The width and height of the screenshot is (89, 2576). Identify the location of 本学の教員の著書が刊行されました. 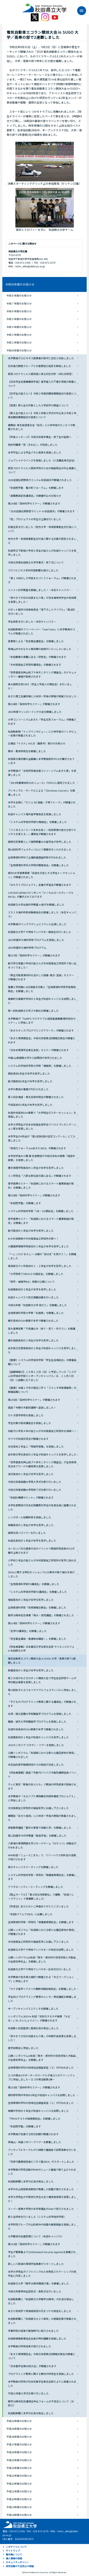
(28, 1089).